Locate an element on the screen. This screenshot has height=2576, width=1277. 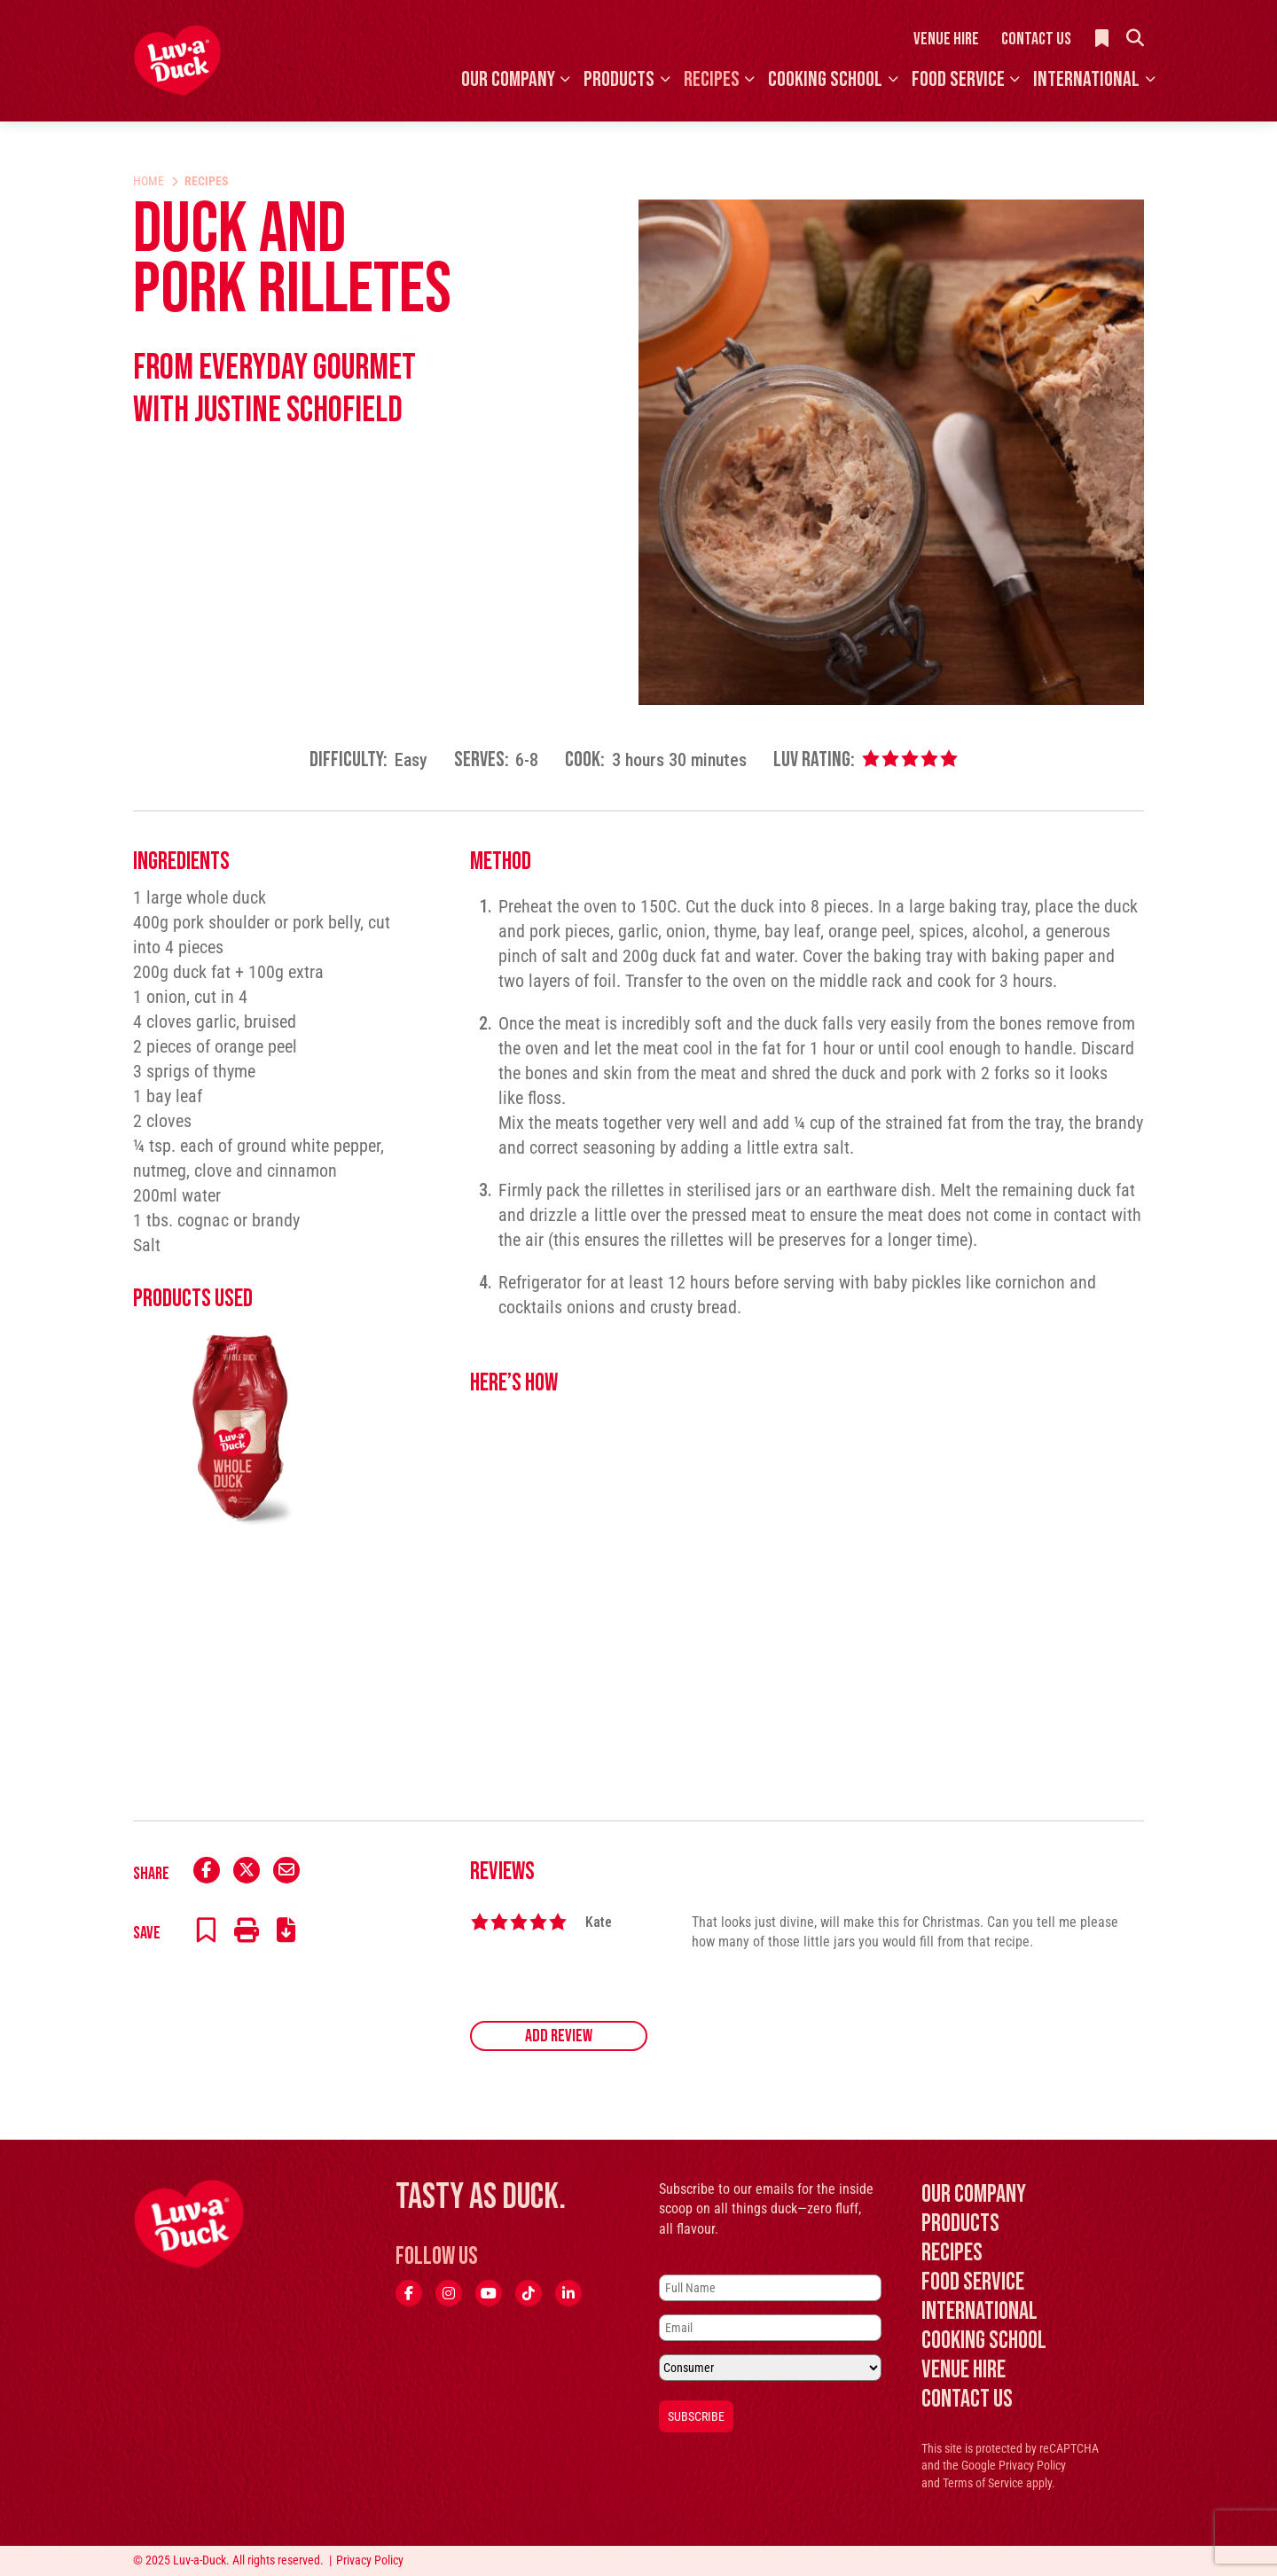
Home is located at coordinates (148, 181).